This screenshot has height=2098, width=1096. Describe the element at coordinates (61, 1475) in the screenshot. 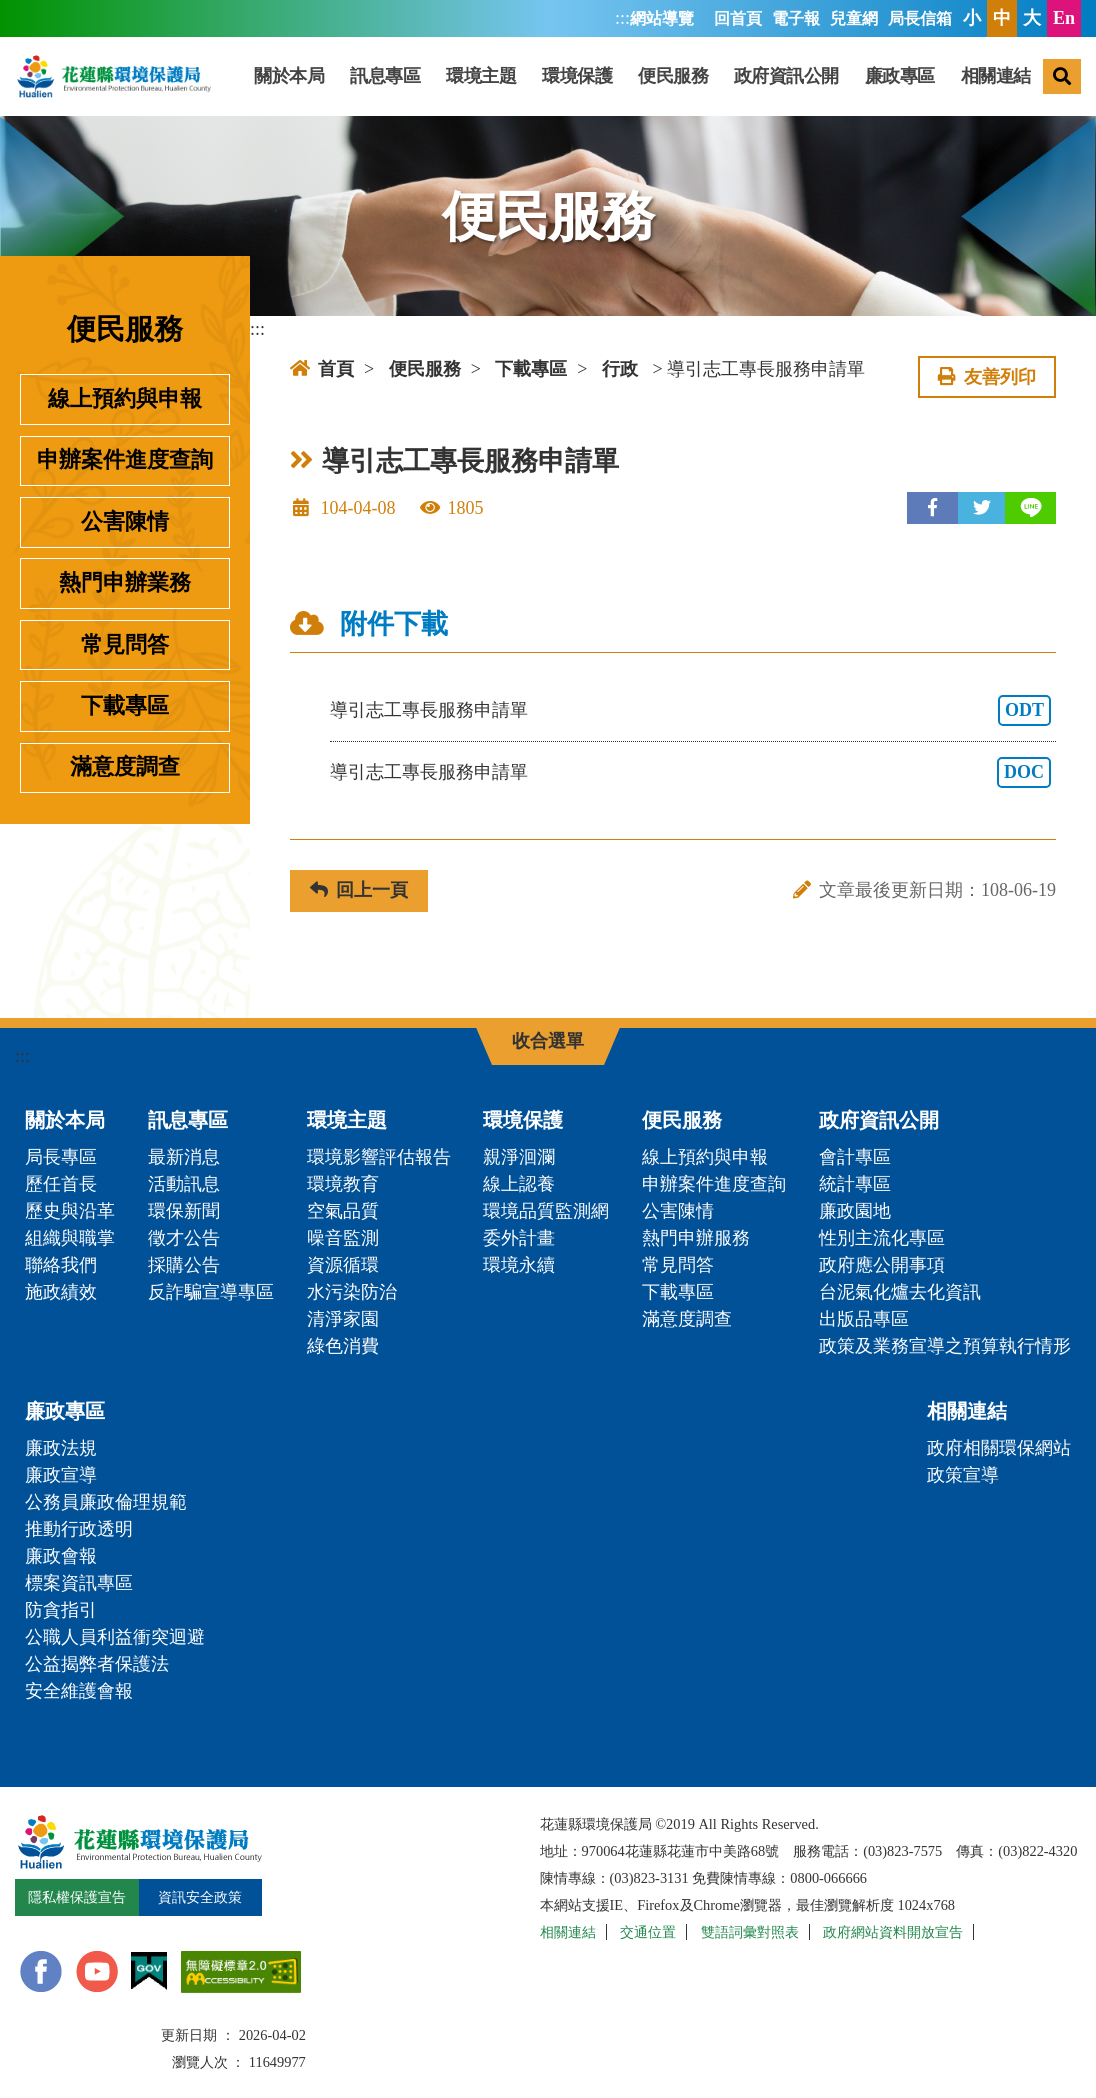

I see `廉政宣導` at that location.